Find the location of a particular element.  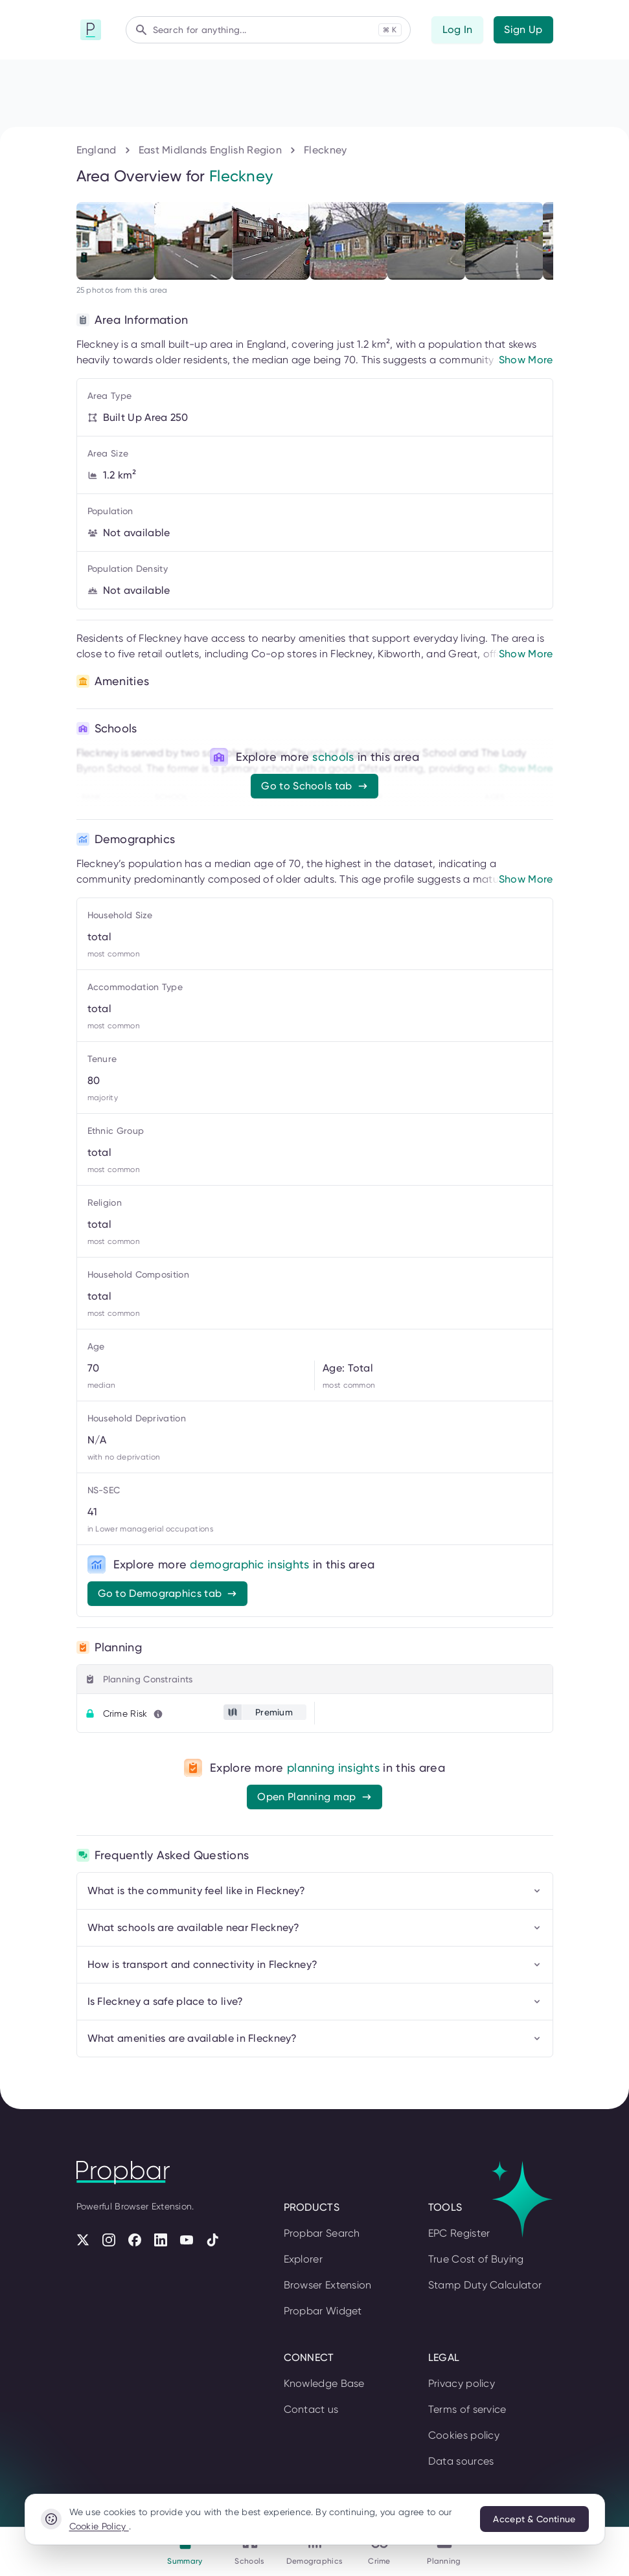

Privacy policy is located at coordinates (461, 2383).